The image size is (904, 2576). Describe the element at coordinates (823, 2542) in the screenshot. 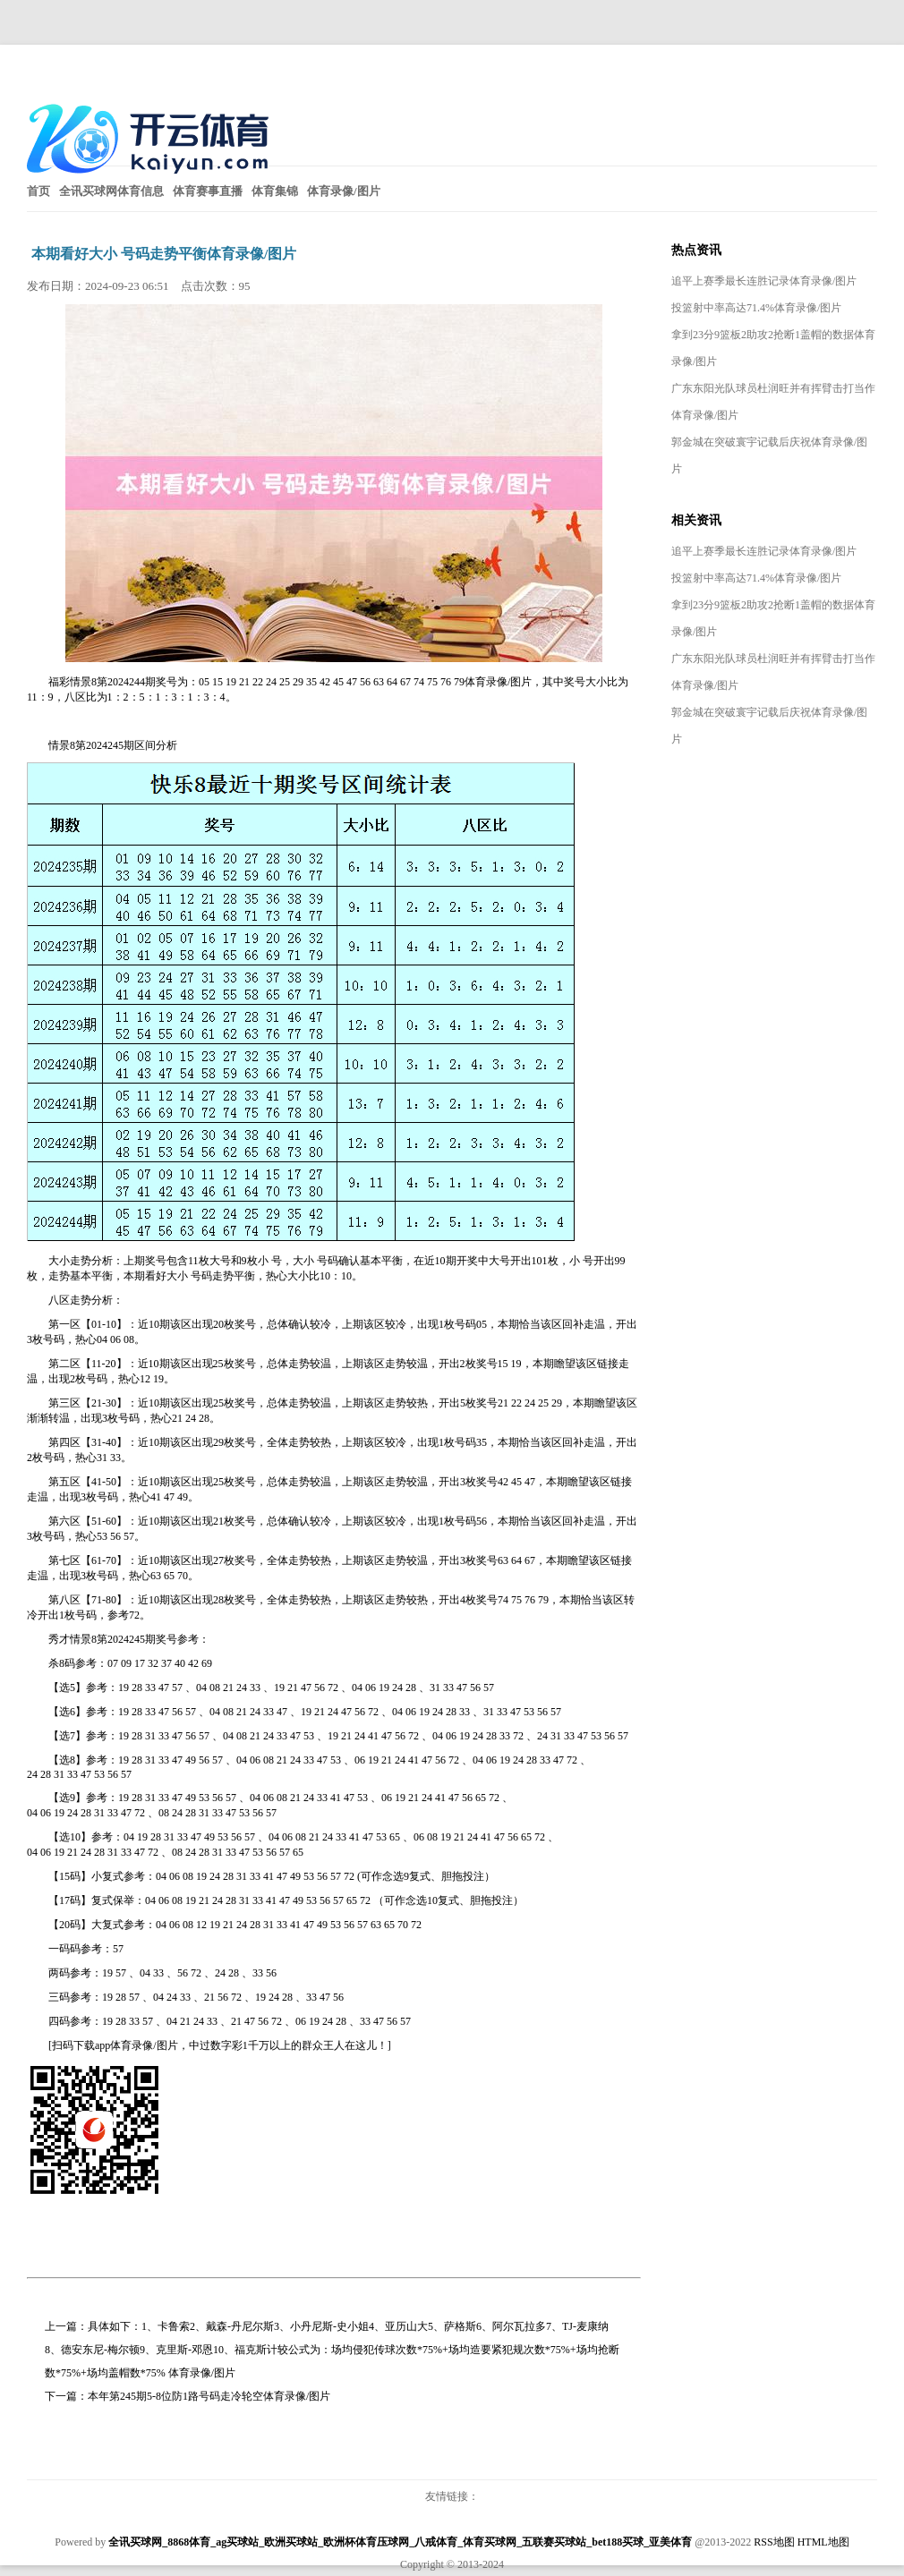

I see `HTML地图` at that location.